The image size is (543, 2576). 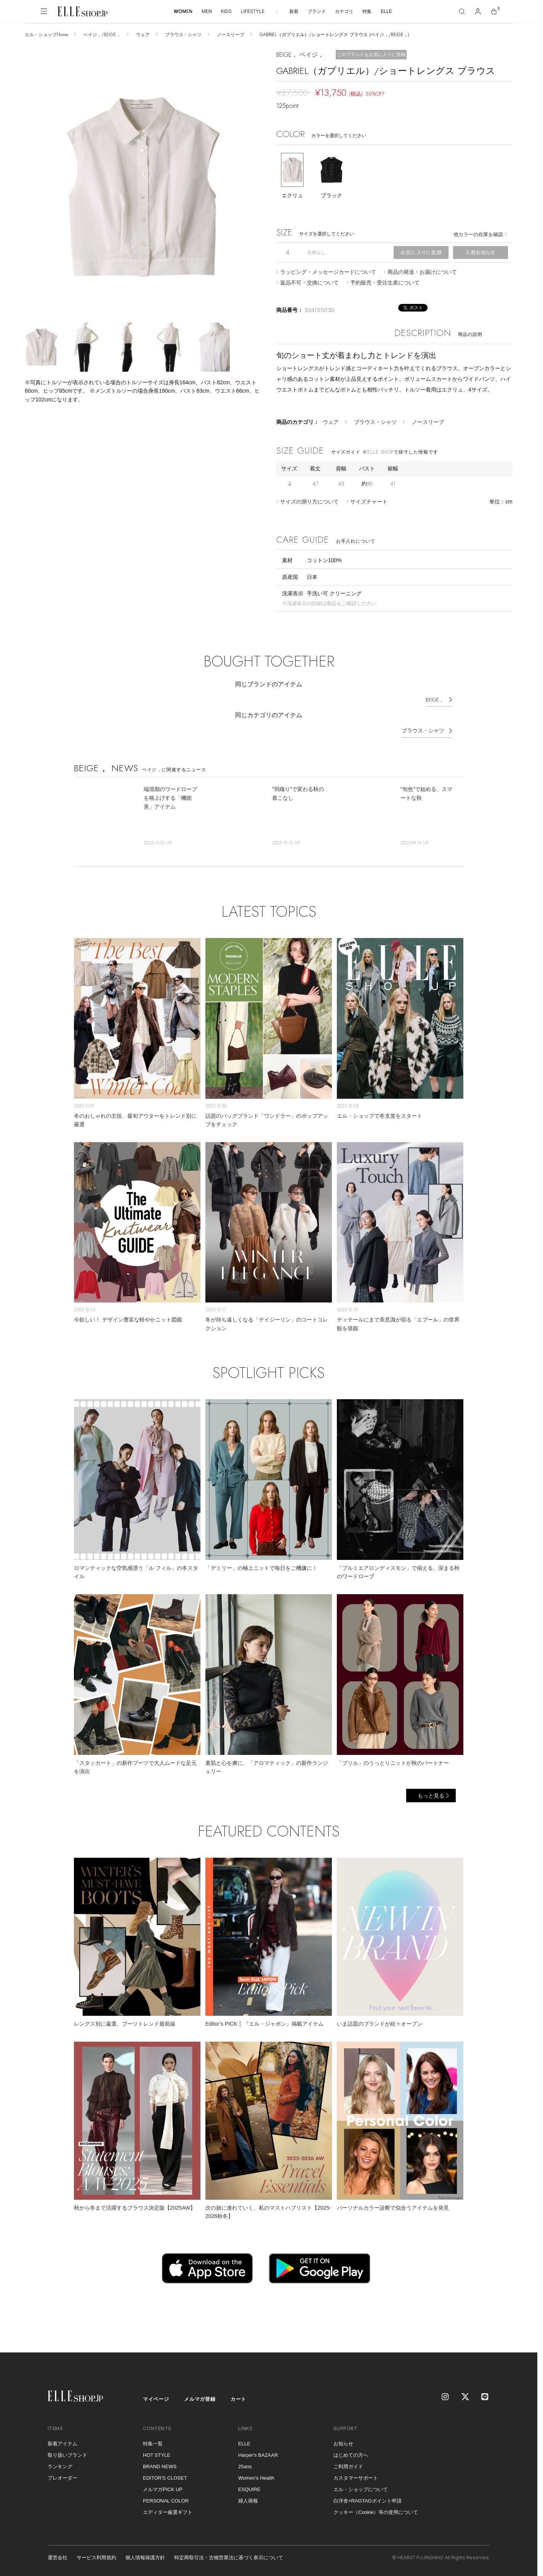 What do you see at coordinates (328, 272) in the screenshot?
I see `ラッピング・メッセージカードについて` at bounding box center [328, 272].